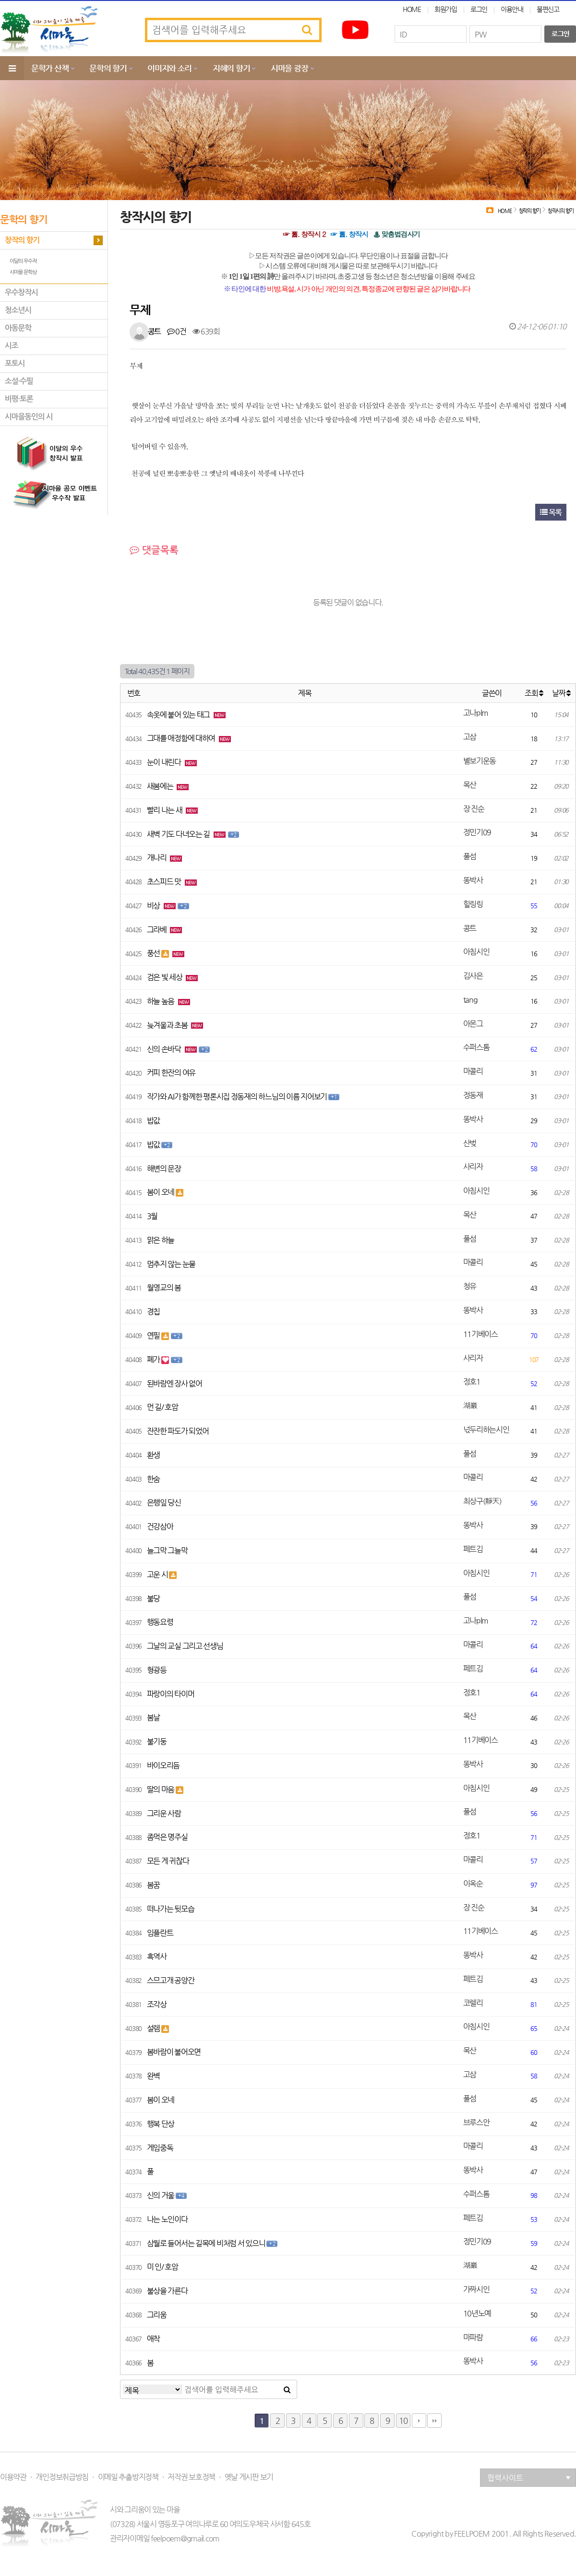 The height and width of the screenshot is (2576, 576). I want to click on 시마을동인의 시, so click(29, 416).